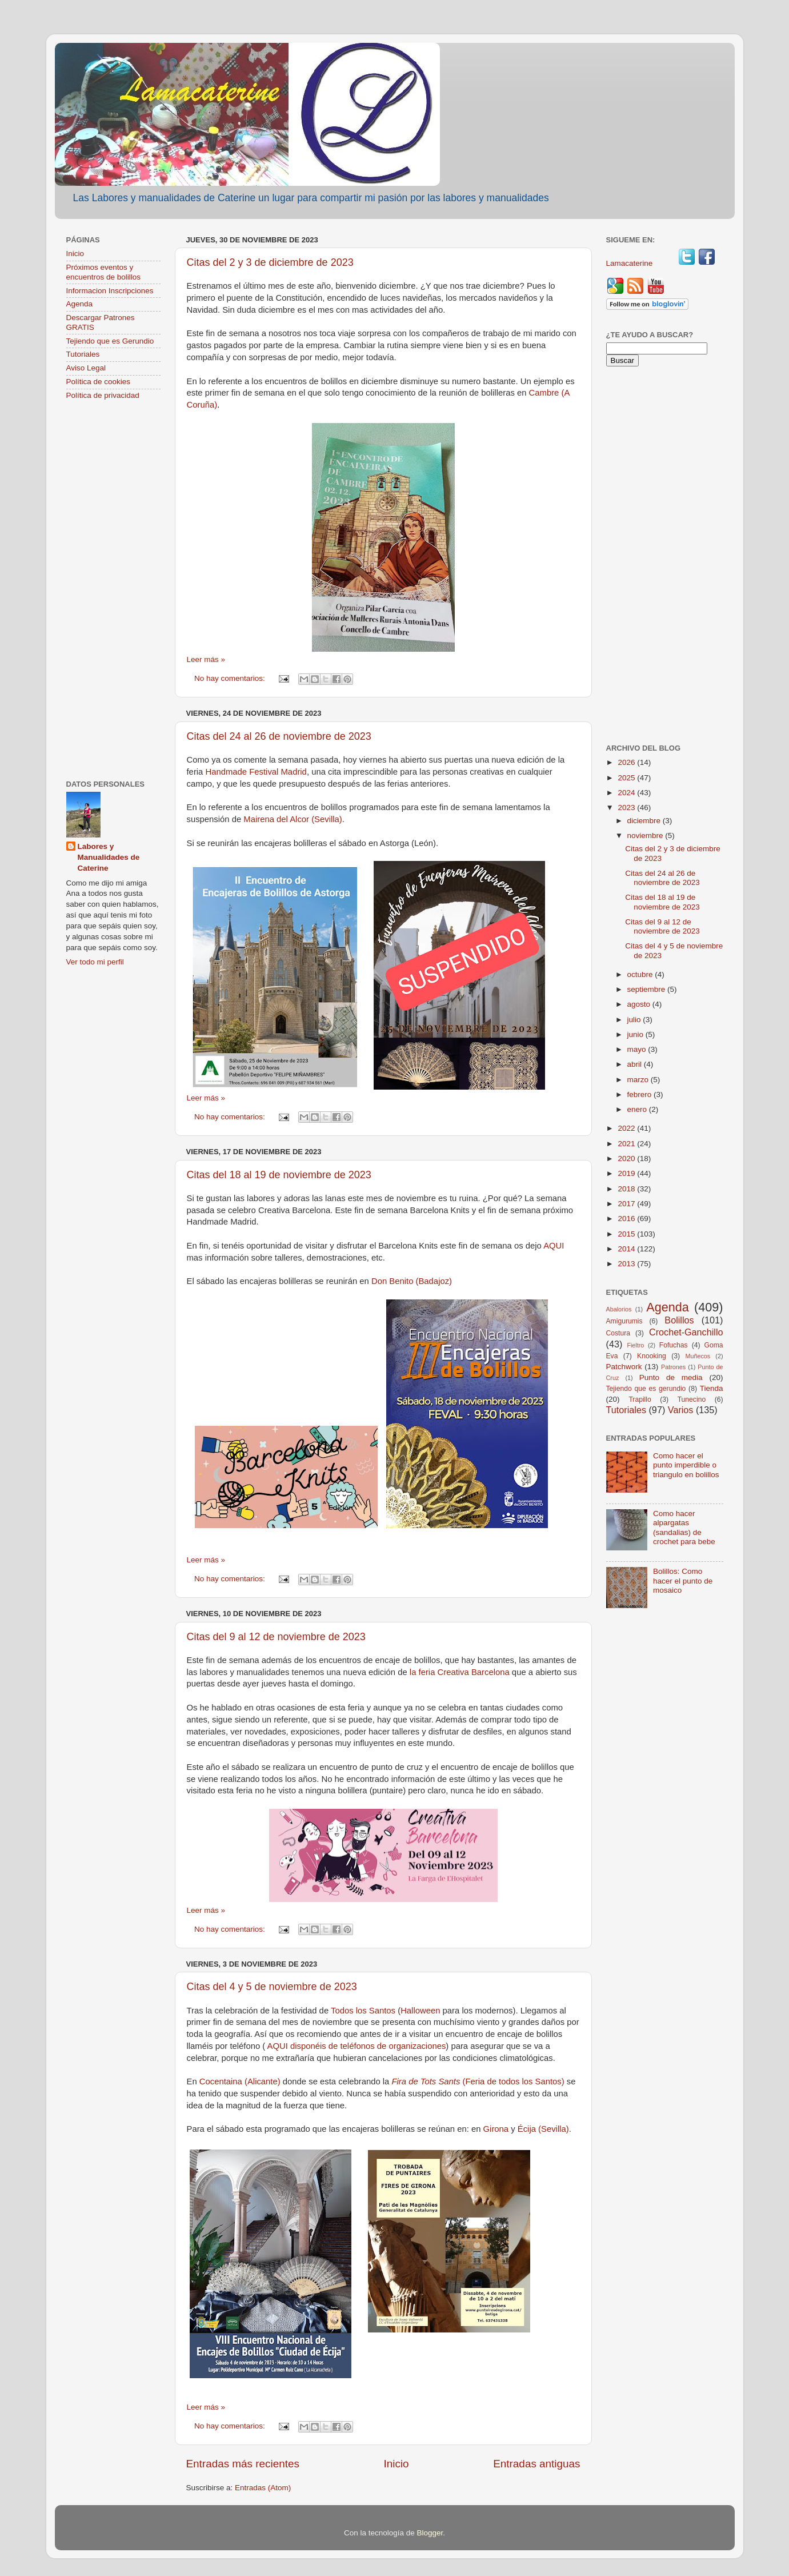  I want to click on Informacion Inscripciones, so click(110, 290).